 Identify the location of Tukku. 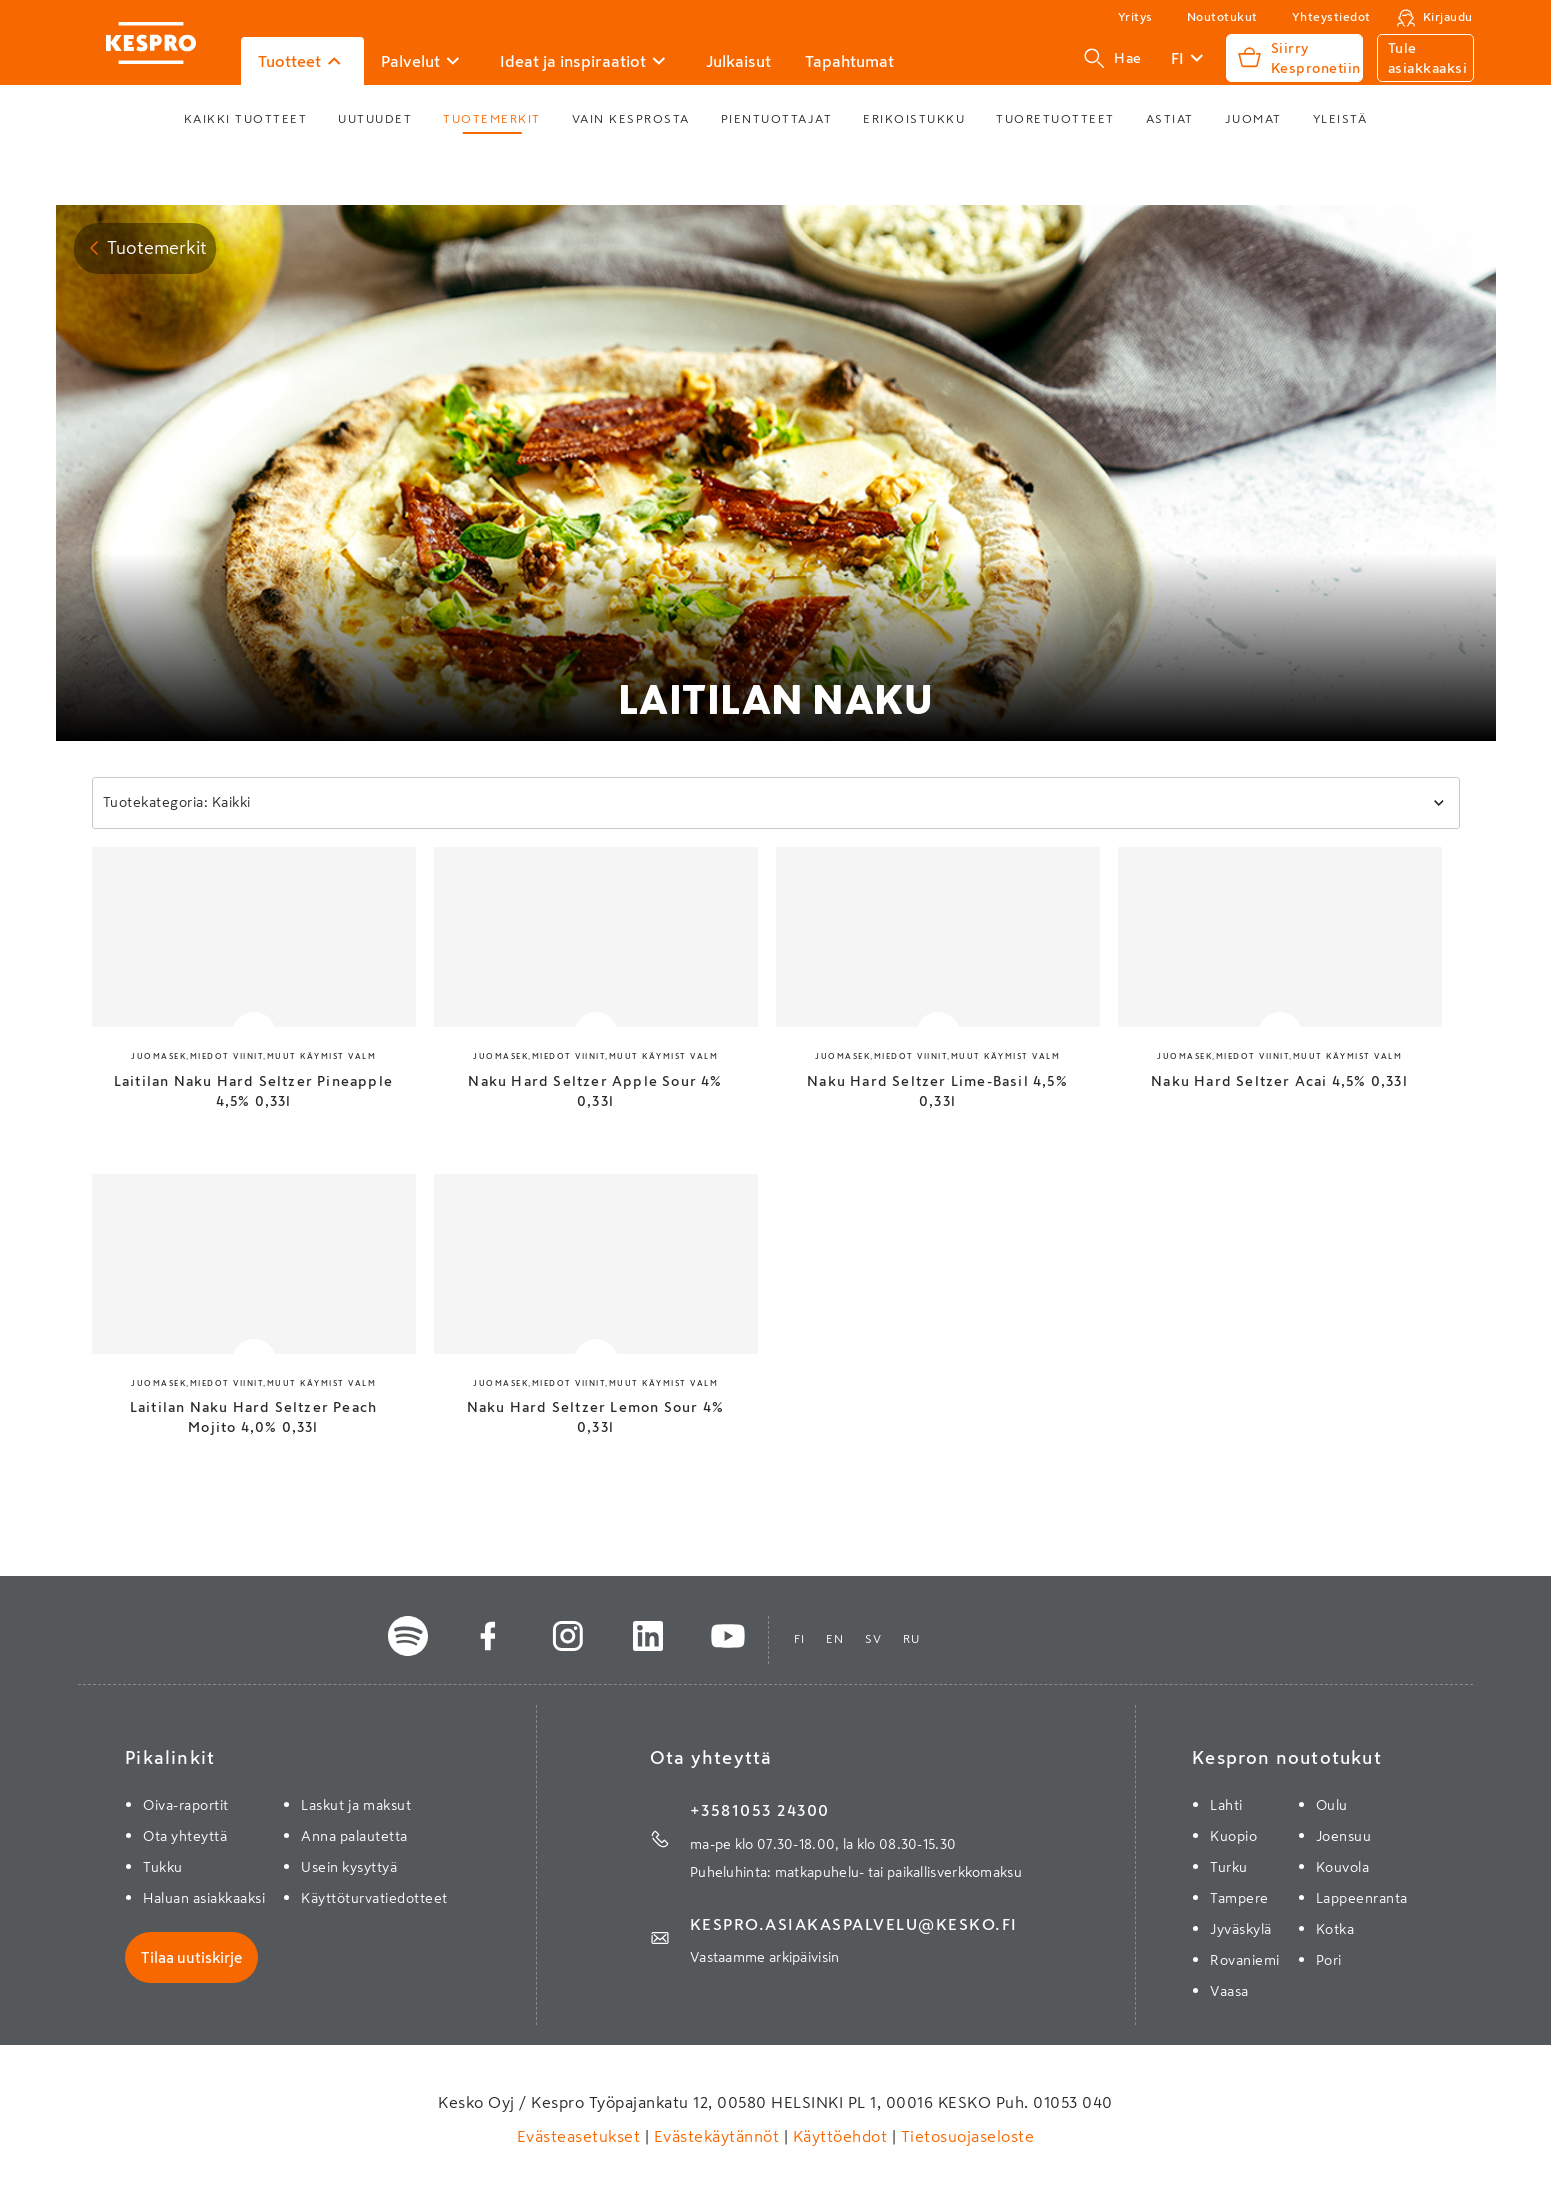
(163, 1867).